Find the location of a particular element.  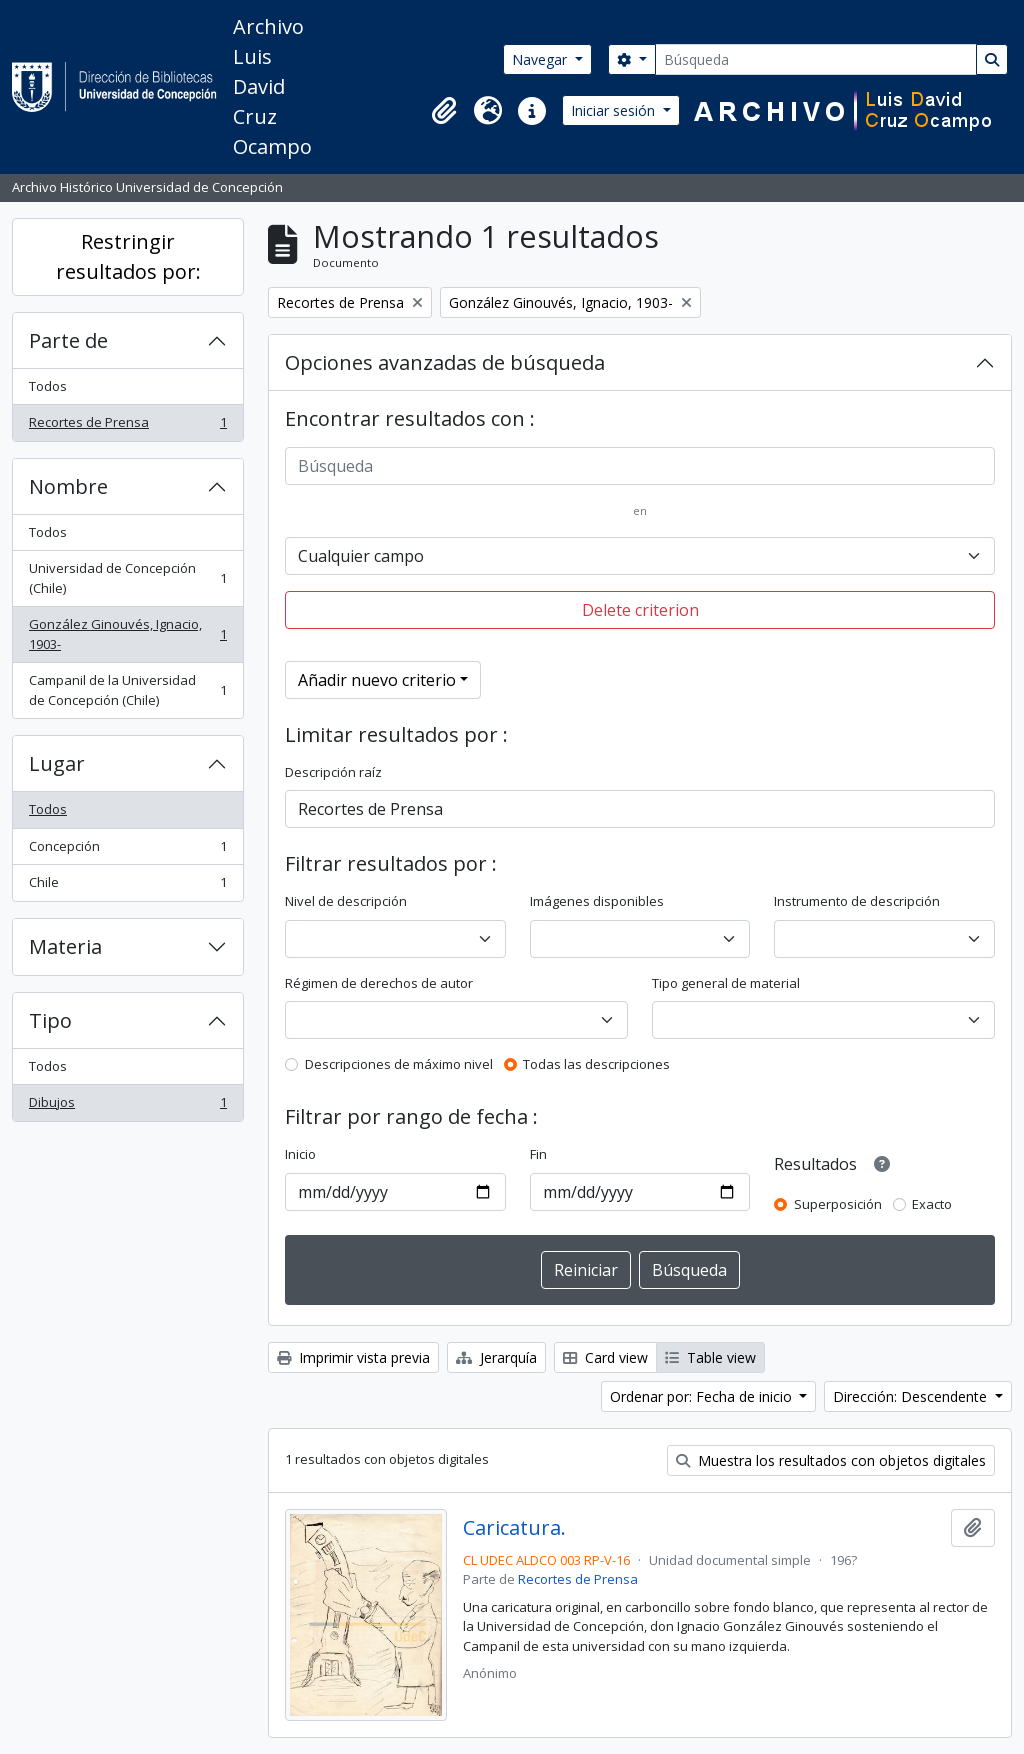

Jerarquía is located at coordinates (496, 1357).